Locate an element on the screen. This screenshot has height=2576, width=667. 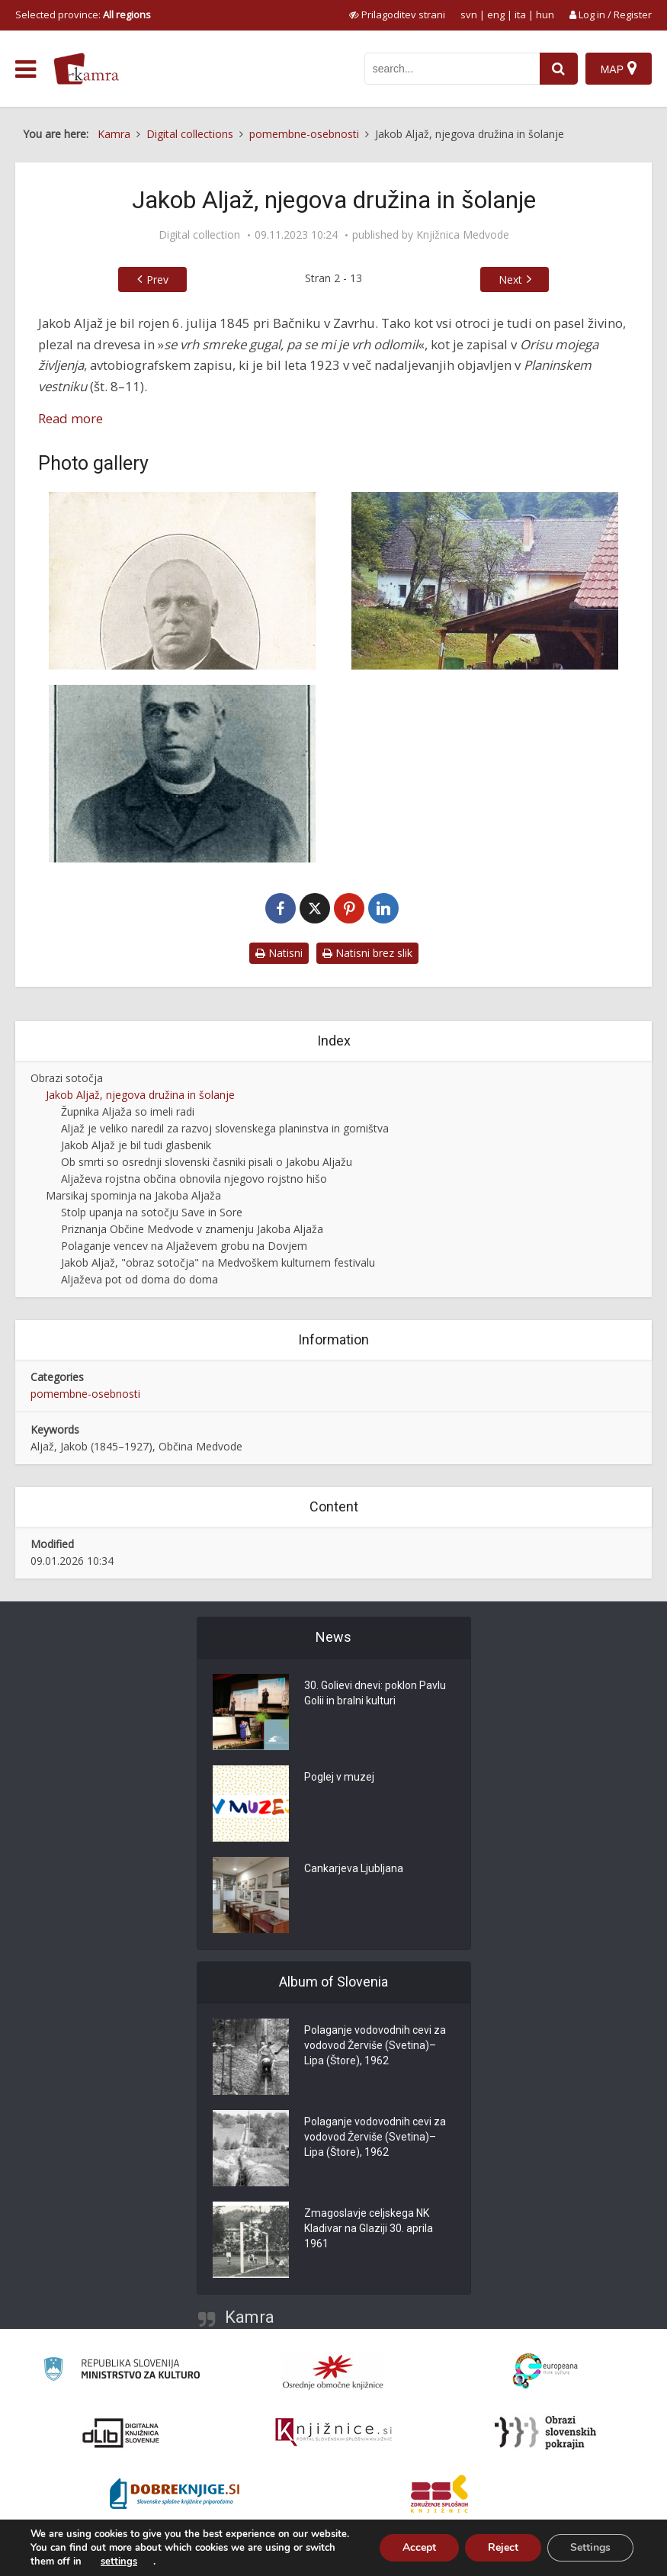
Poglej v muzej is located at coordinates (339, 1777).